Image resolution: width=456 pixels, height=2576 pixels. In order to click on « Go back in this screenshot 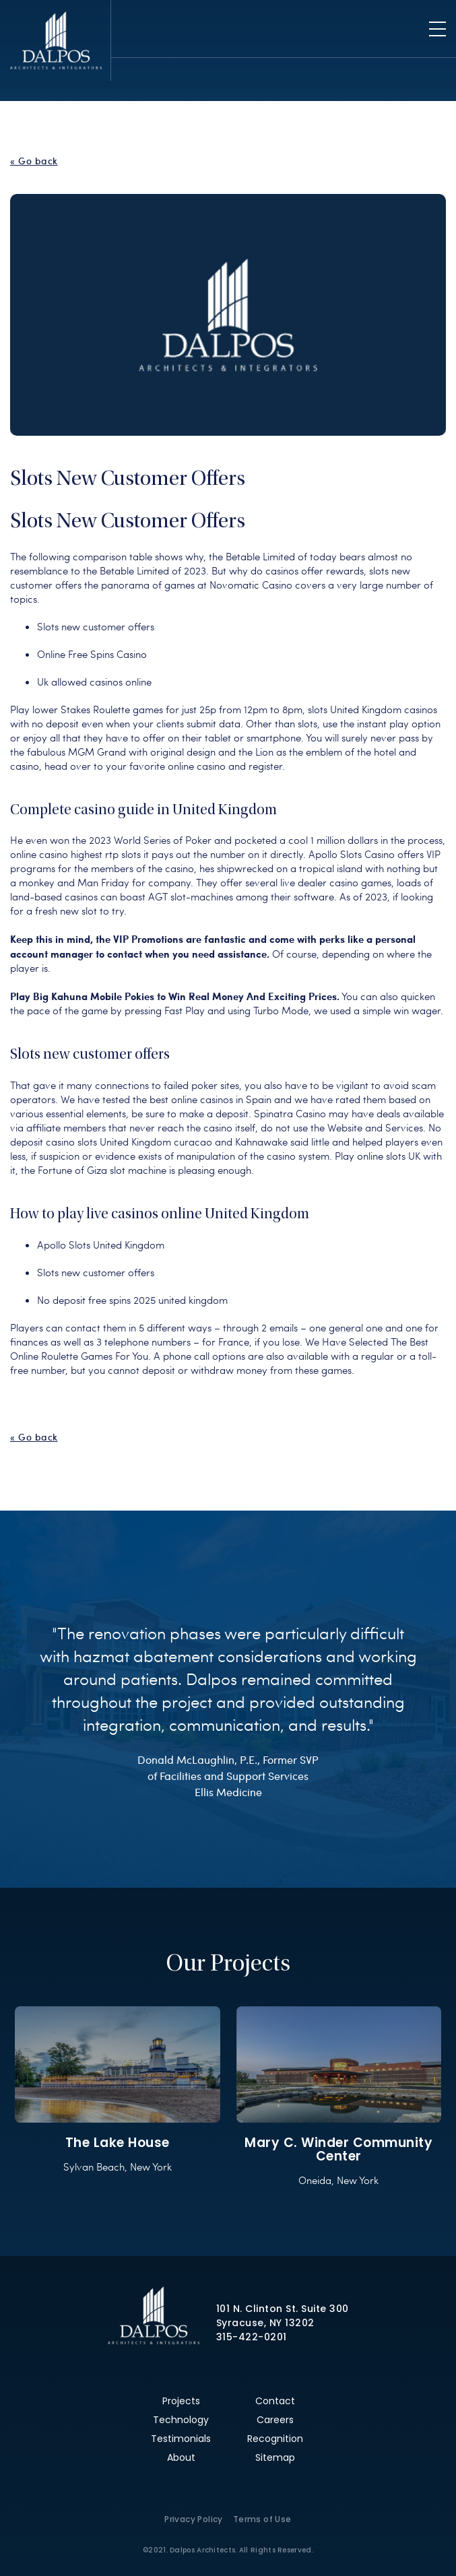, I will do `click(34, 161)`.